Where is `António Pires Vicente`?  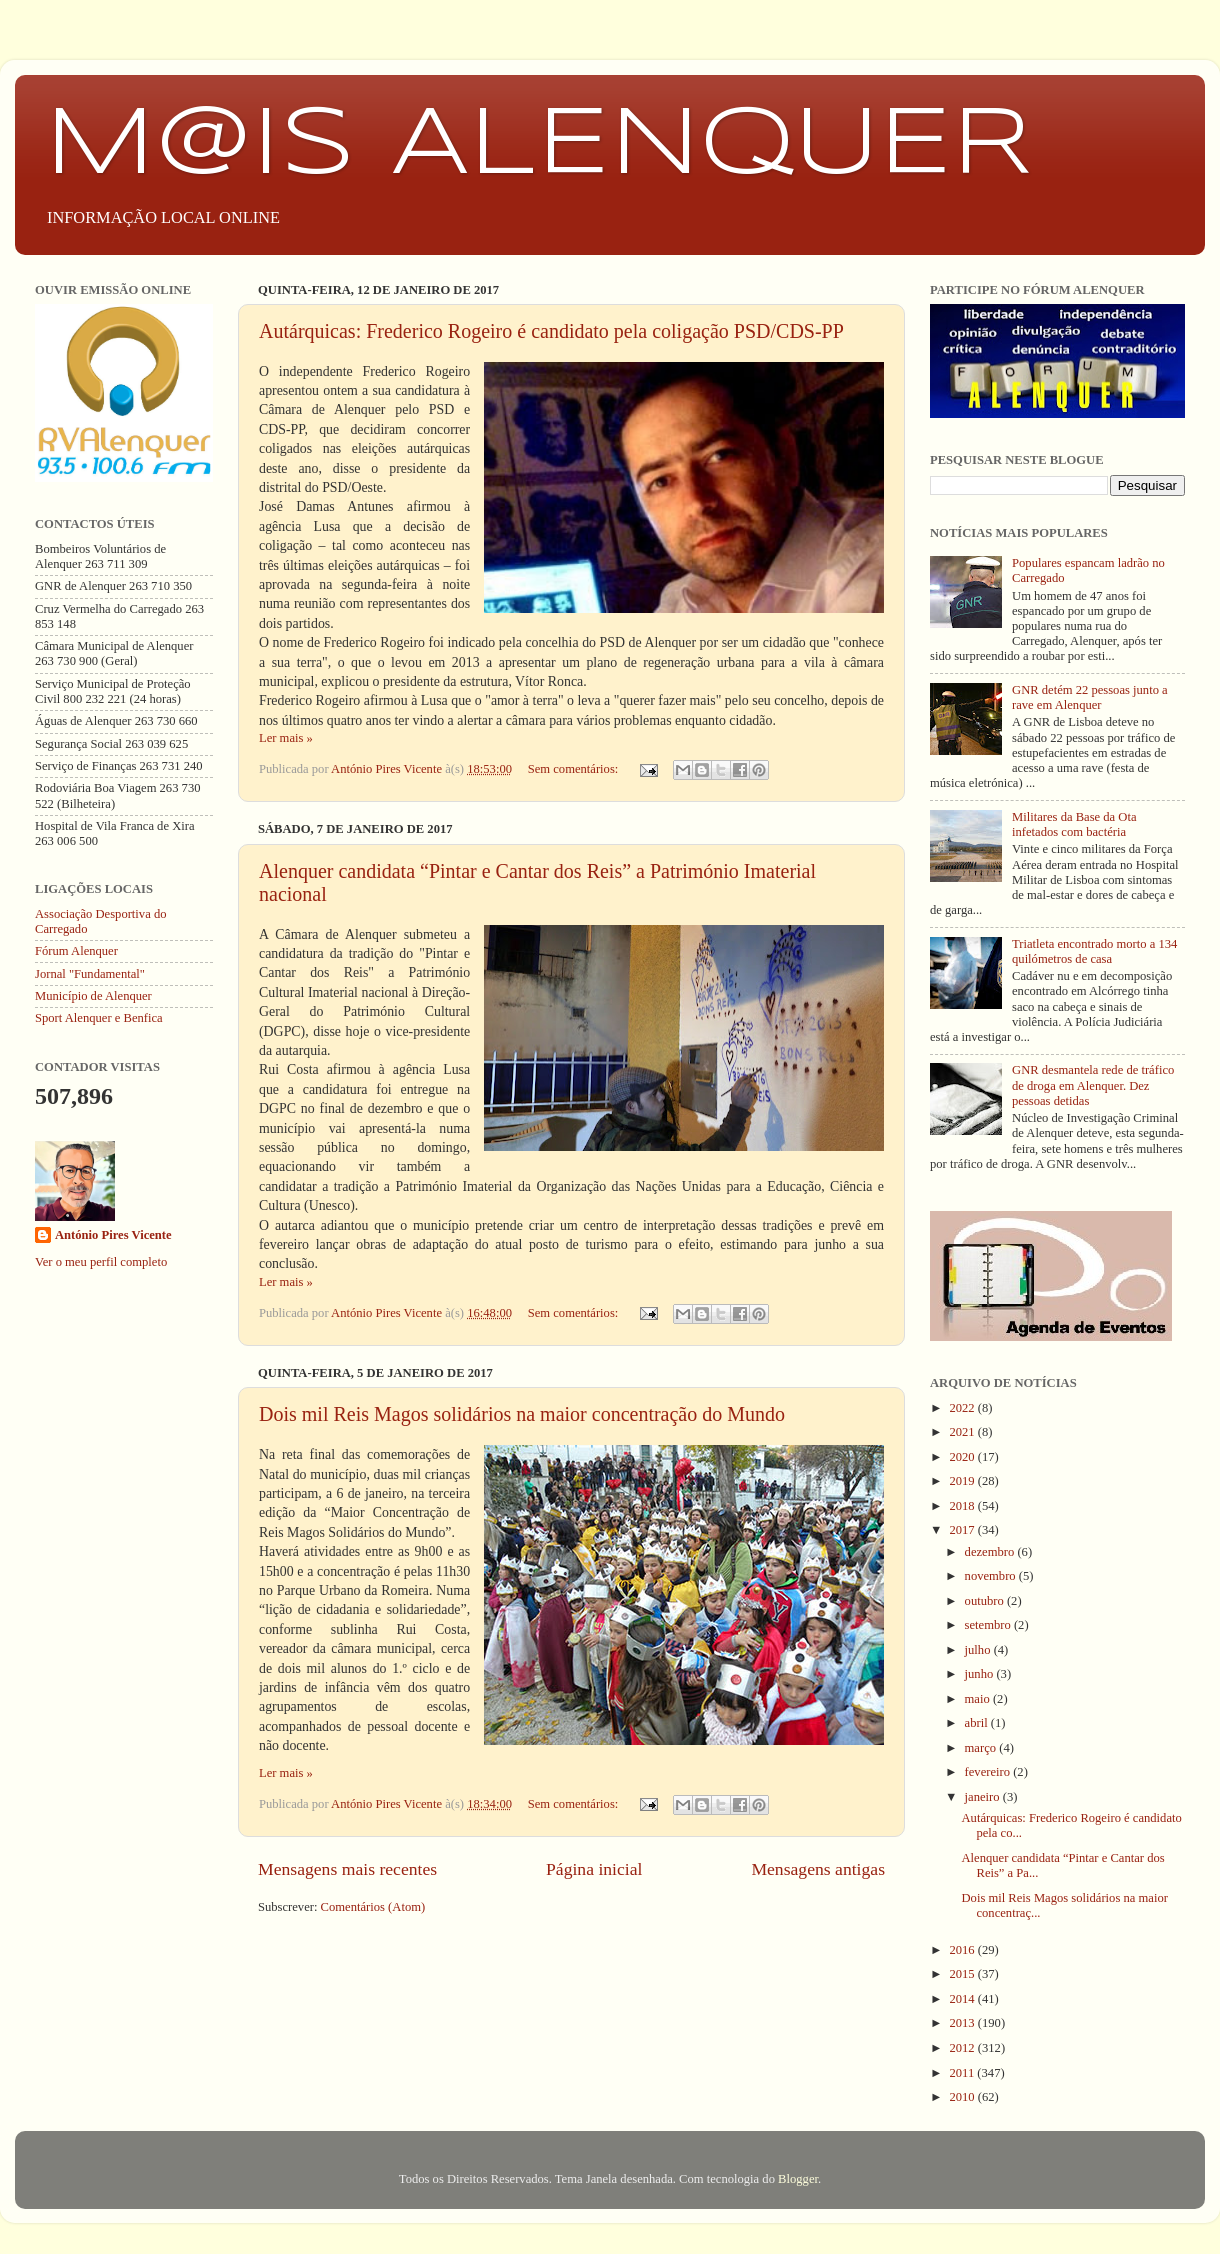
António Pires Vicente is located at coordinates (113, 1235).